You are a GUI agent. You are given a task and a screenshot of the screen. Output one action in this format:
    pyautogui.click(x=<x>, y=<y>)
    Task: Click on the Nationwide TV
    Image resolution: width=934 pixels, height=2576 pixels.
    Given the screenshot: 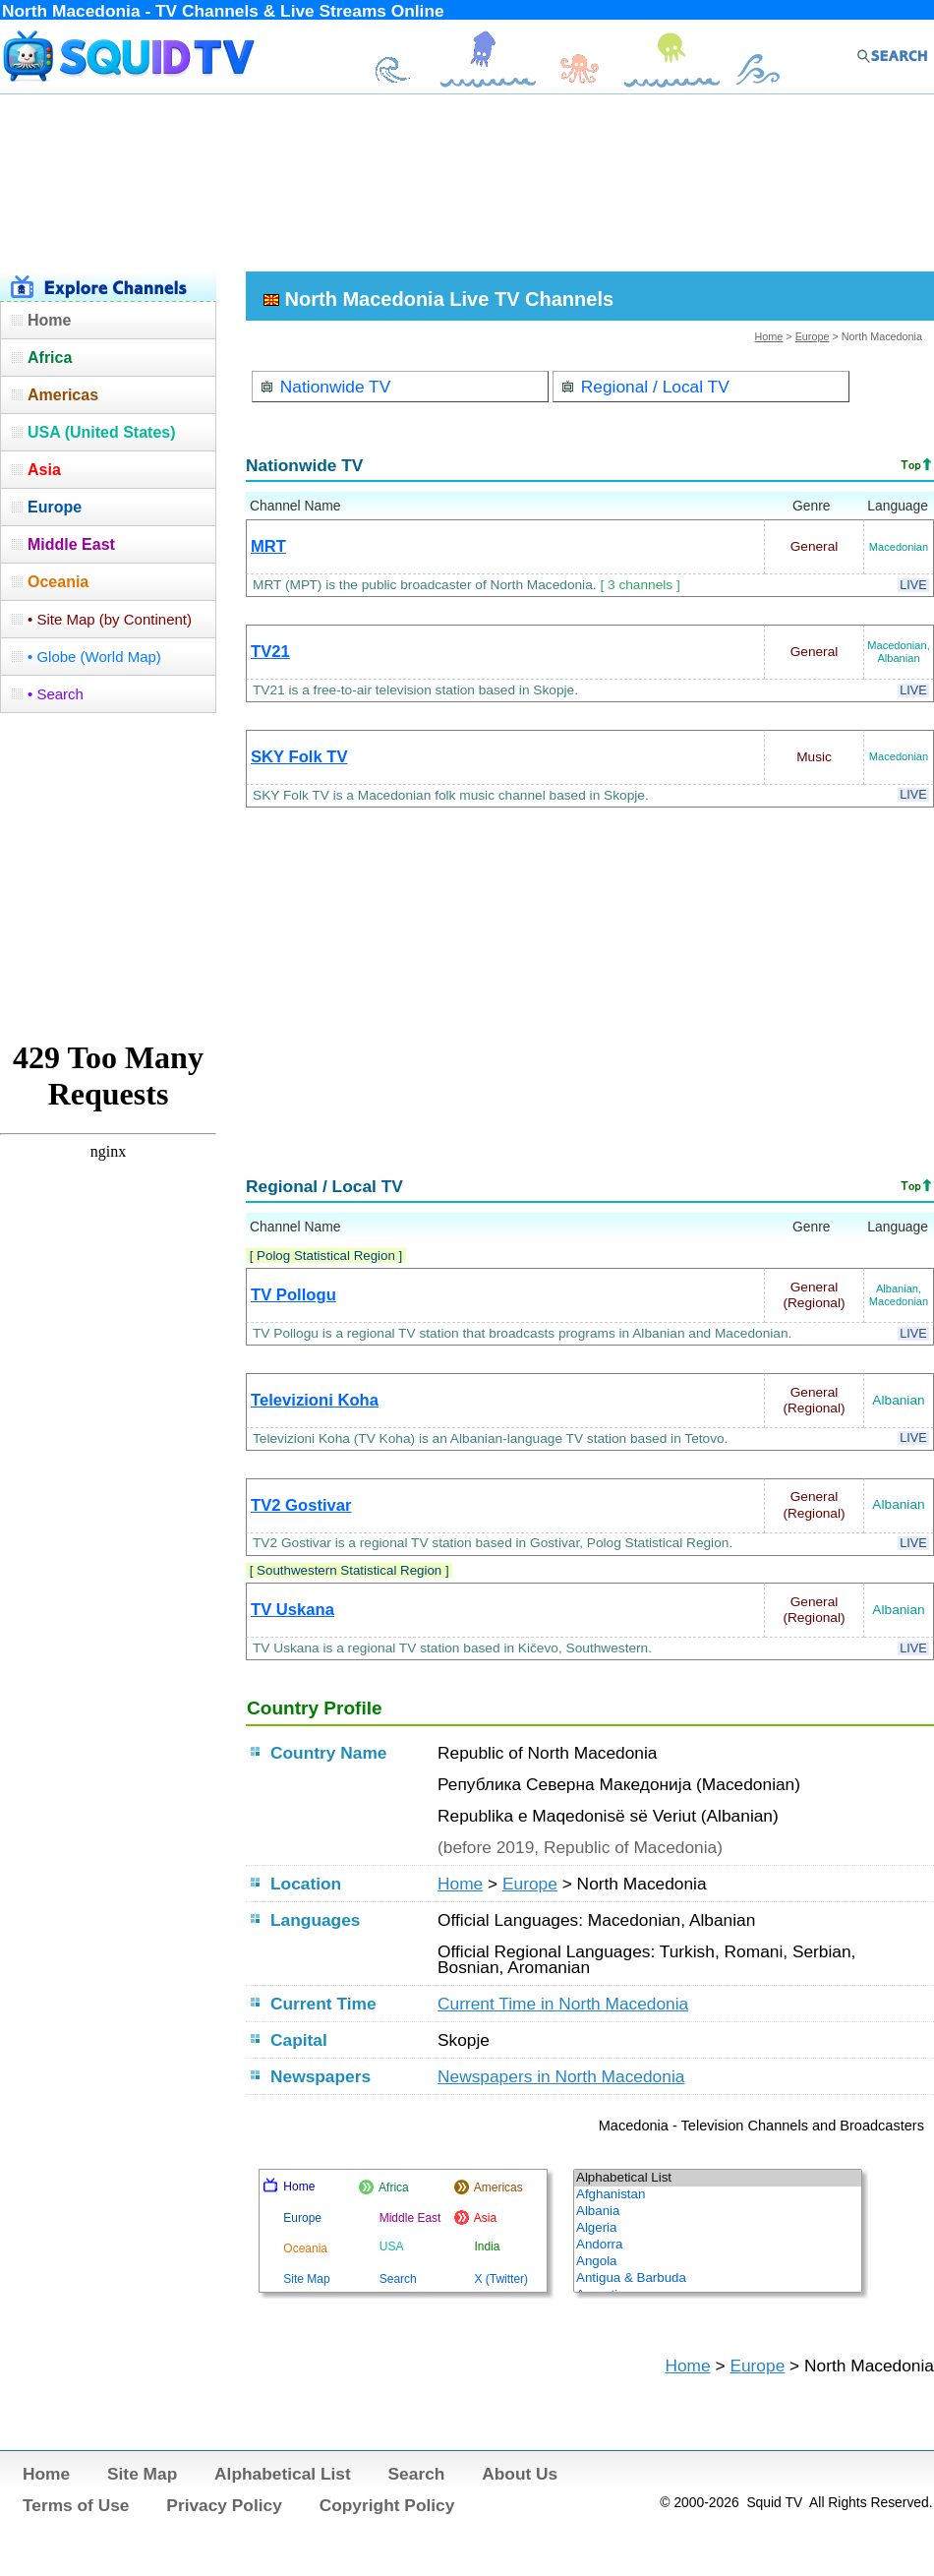 What is the action you would take?
    pyautogui.click(x=325, y=386)
    